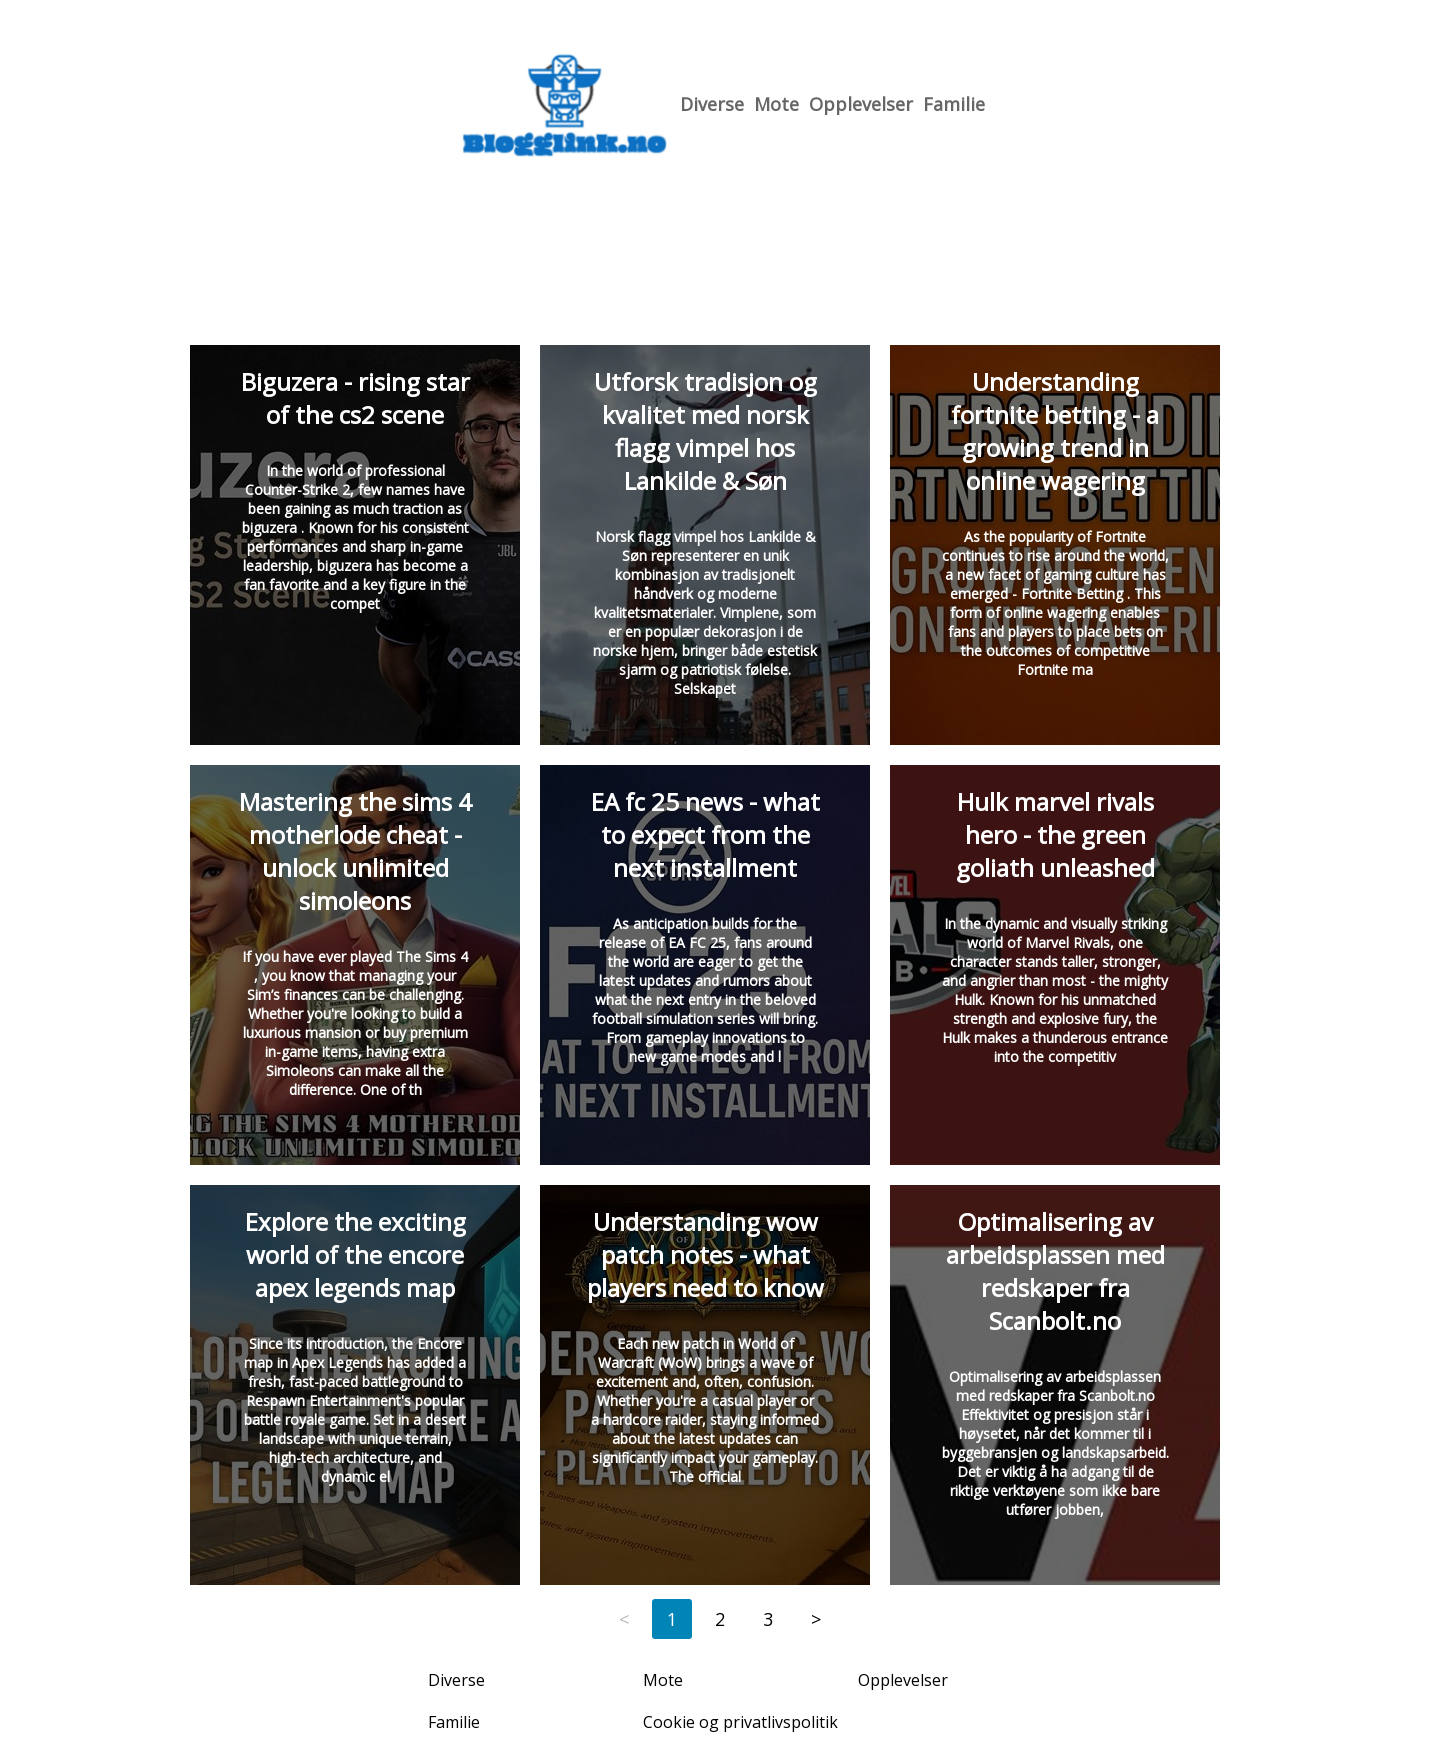  What do you see at coordinates (768, 1619) in the screenshot?
I see `3 [Page 3]` at bounding box center [768, 1619].